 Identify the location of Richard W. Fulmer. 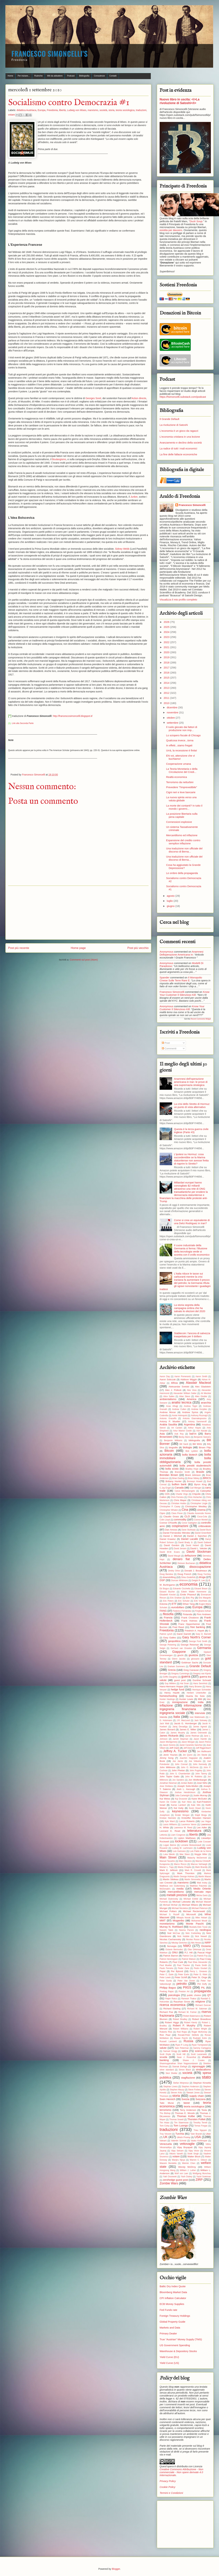
(187, 2012).